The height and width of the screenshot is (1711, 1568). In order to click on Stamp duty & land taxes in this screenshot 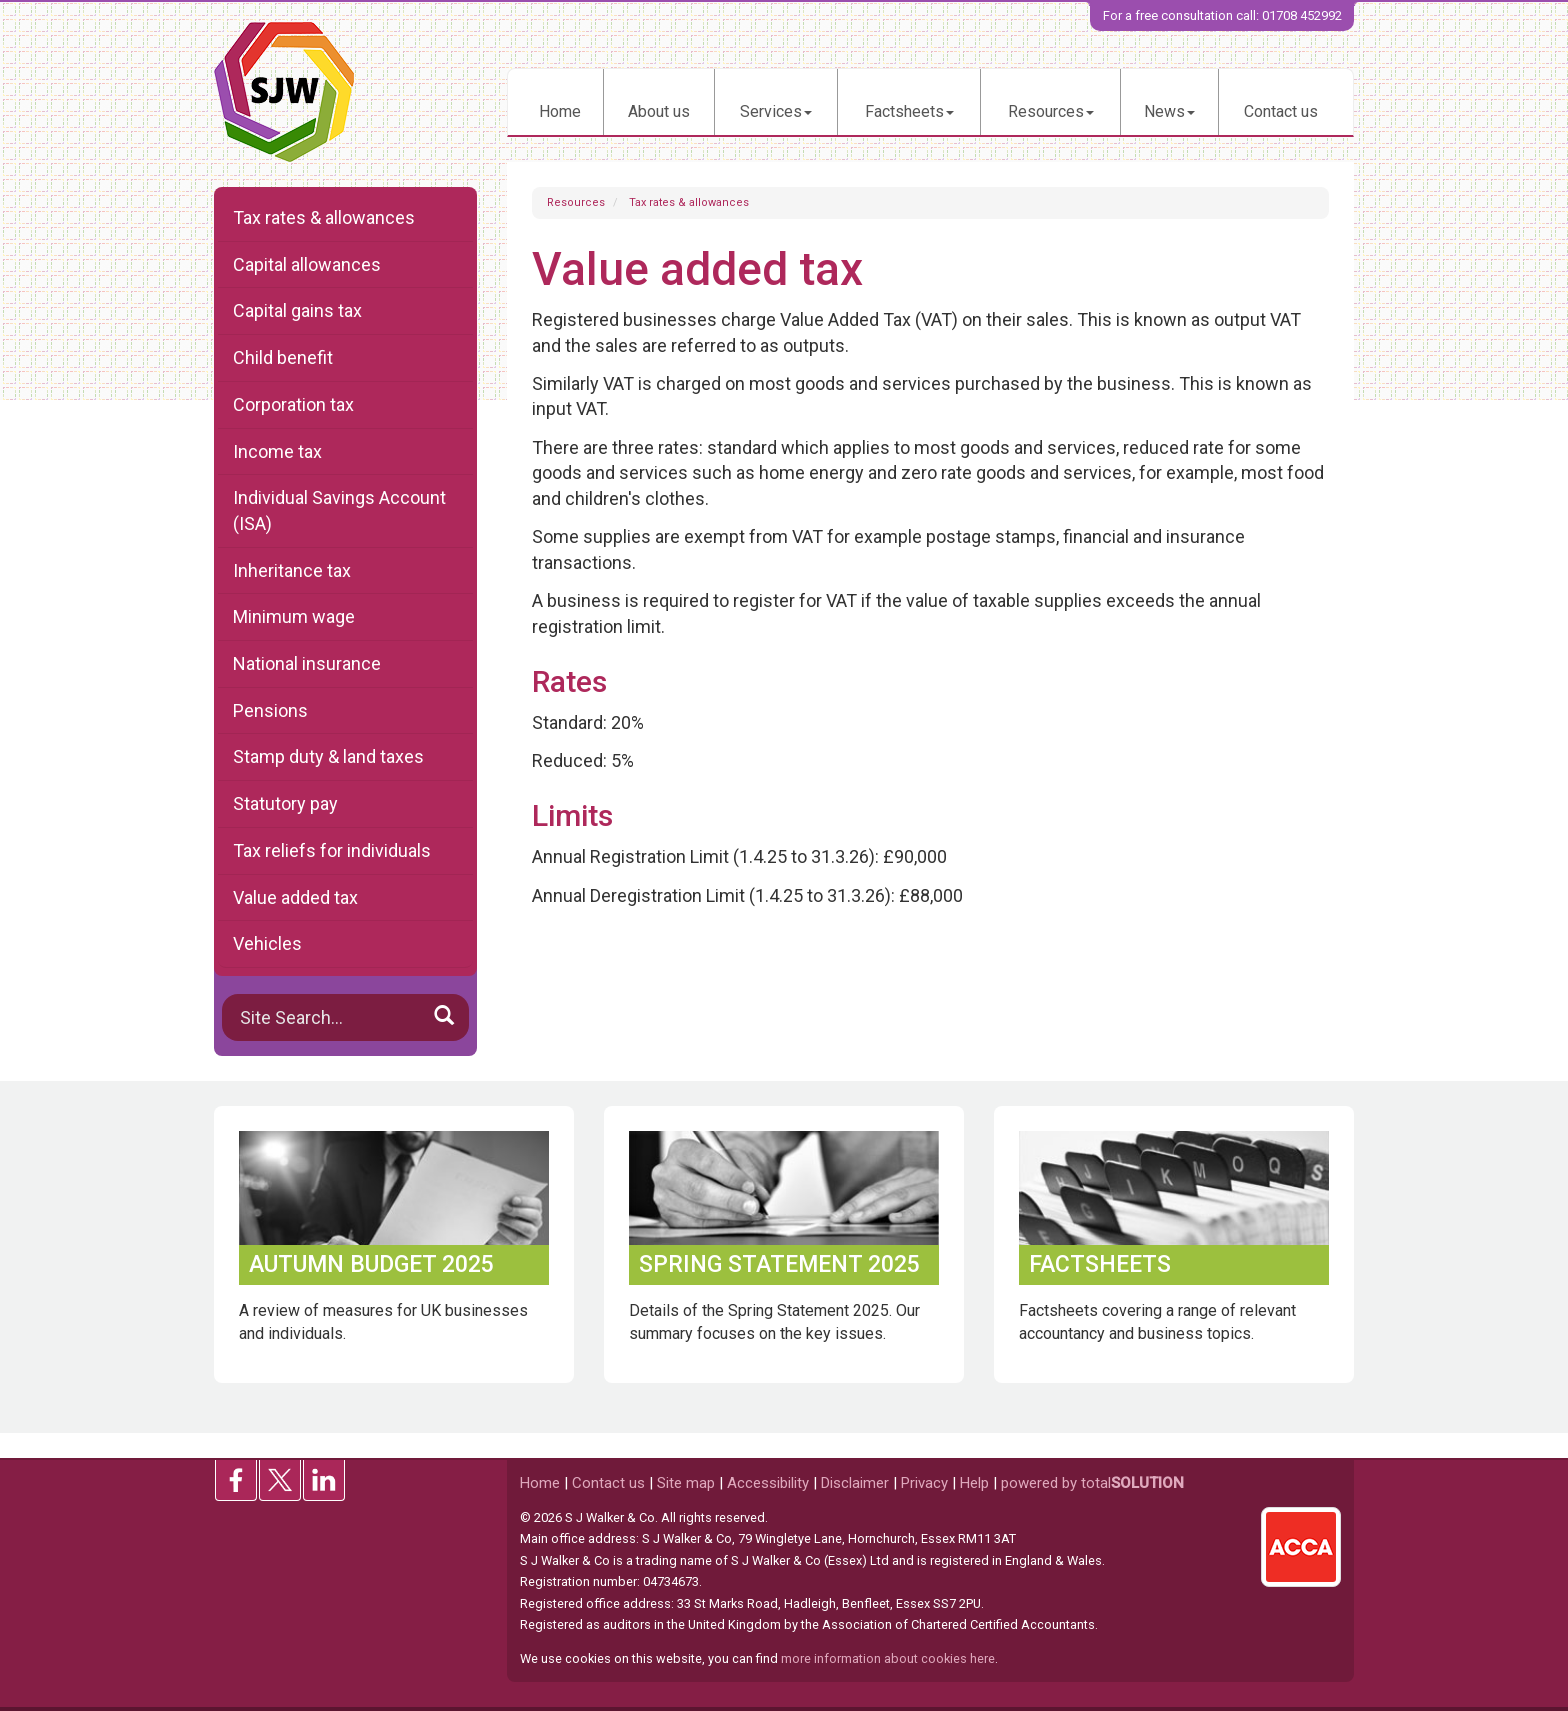, I will do `click(328, 756)`.